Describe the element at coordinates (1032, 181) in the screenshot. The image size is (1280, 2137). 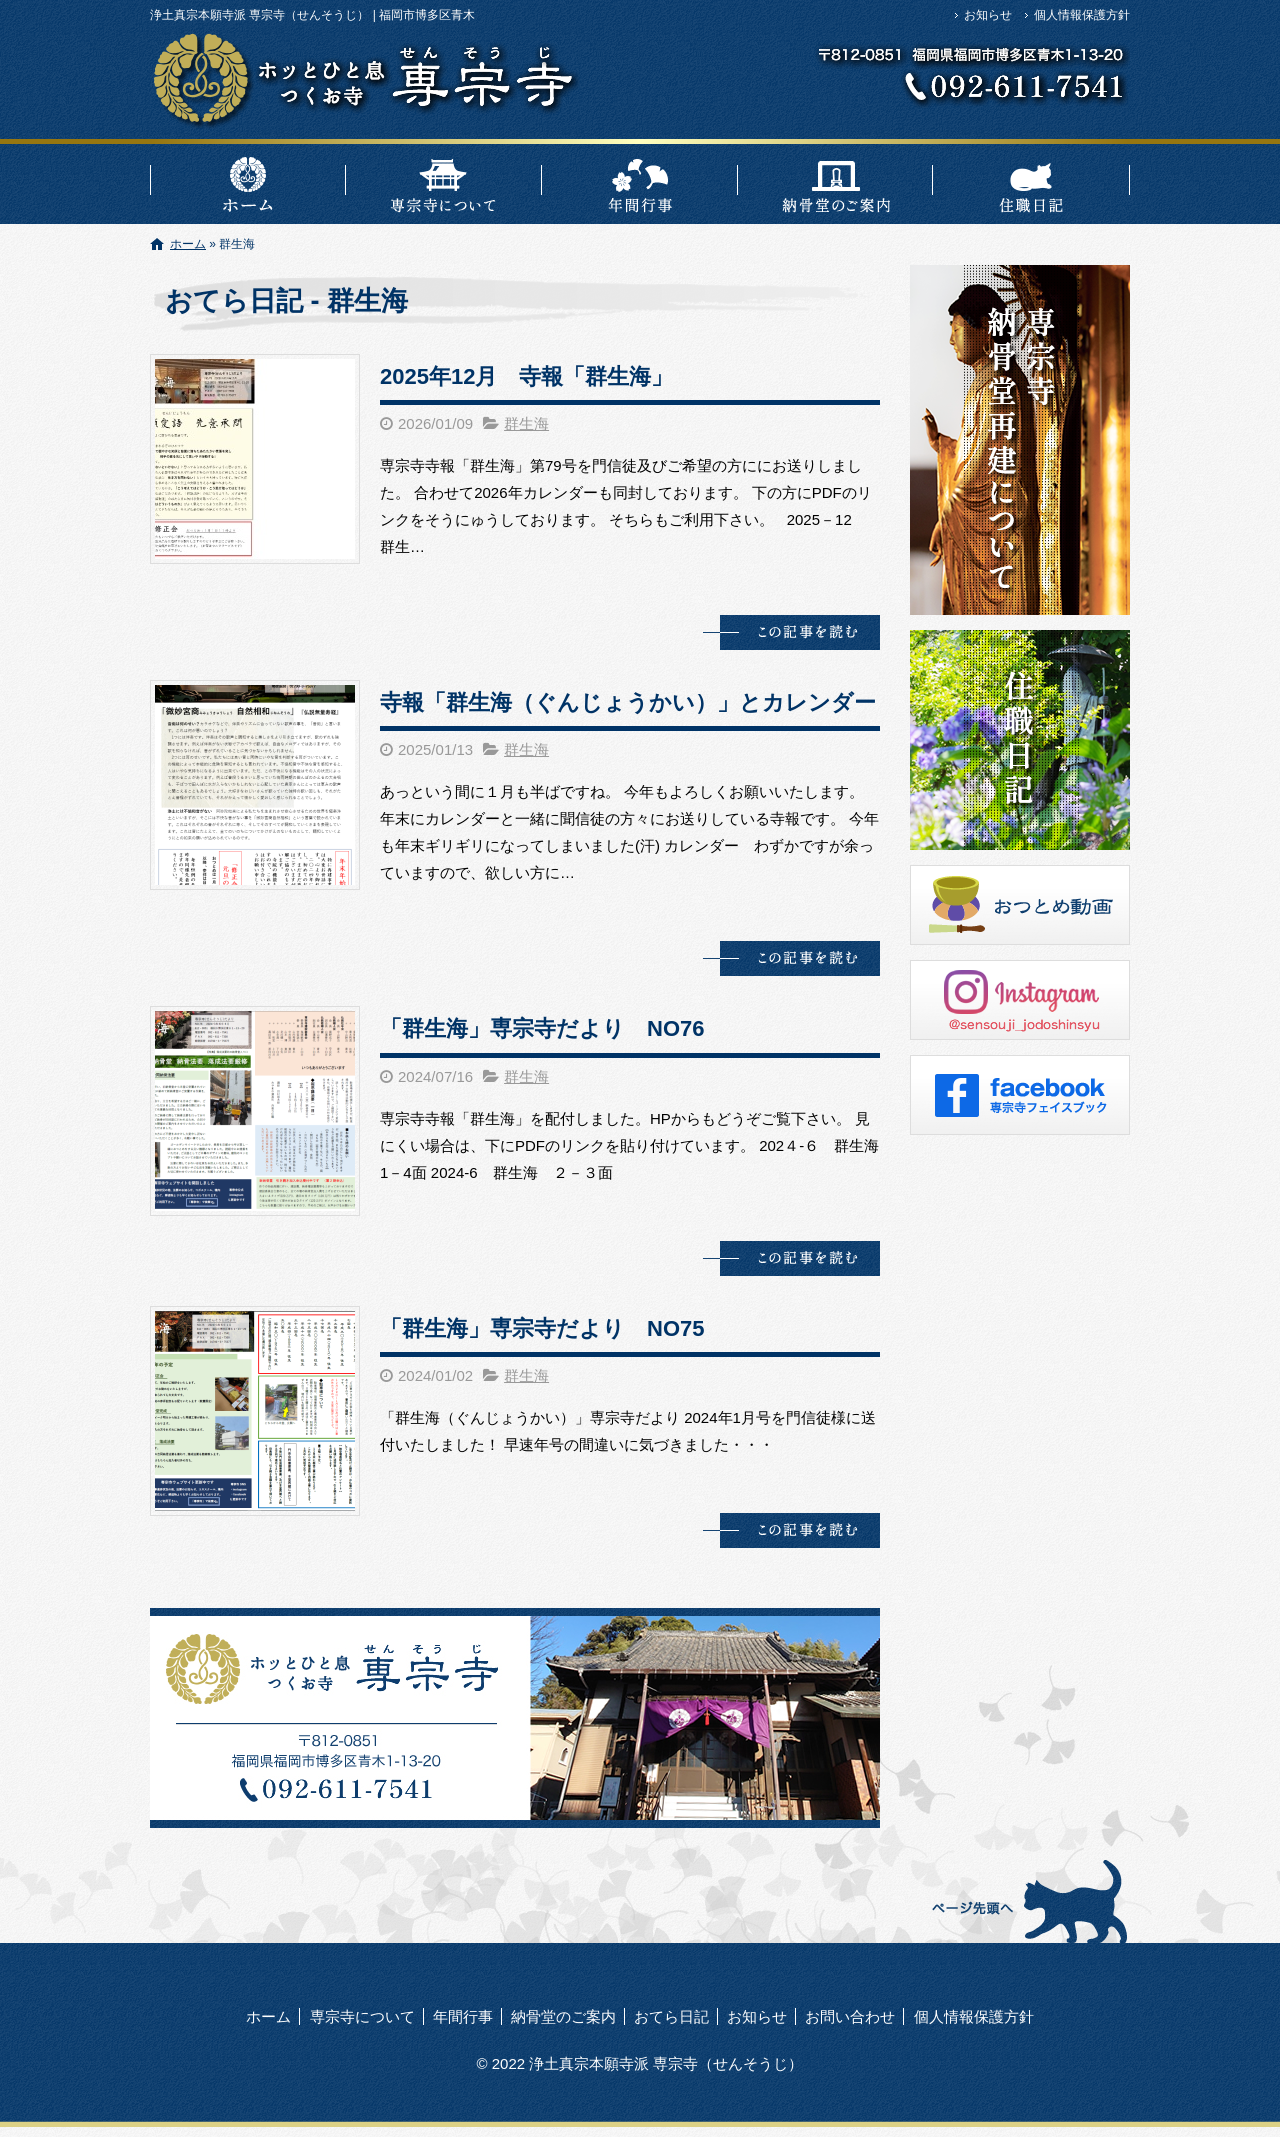
I see `おてら日記` at that location.